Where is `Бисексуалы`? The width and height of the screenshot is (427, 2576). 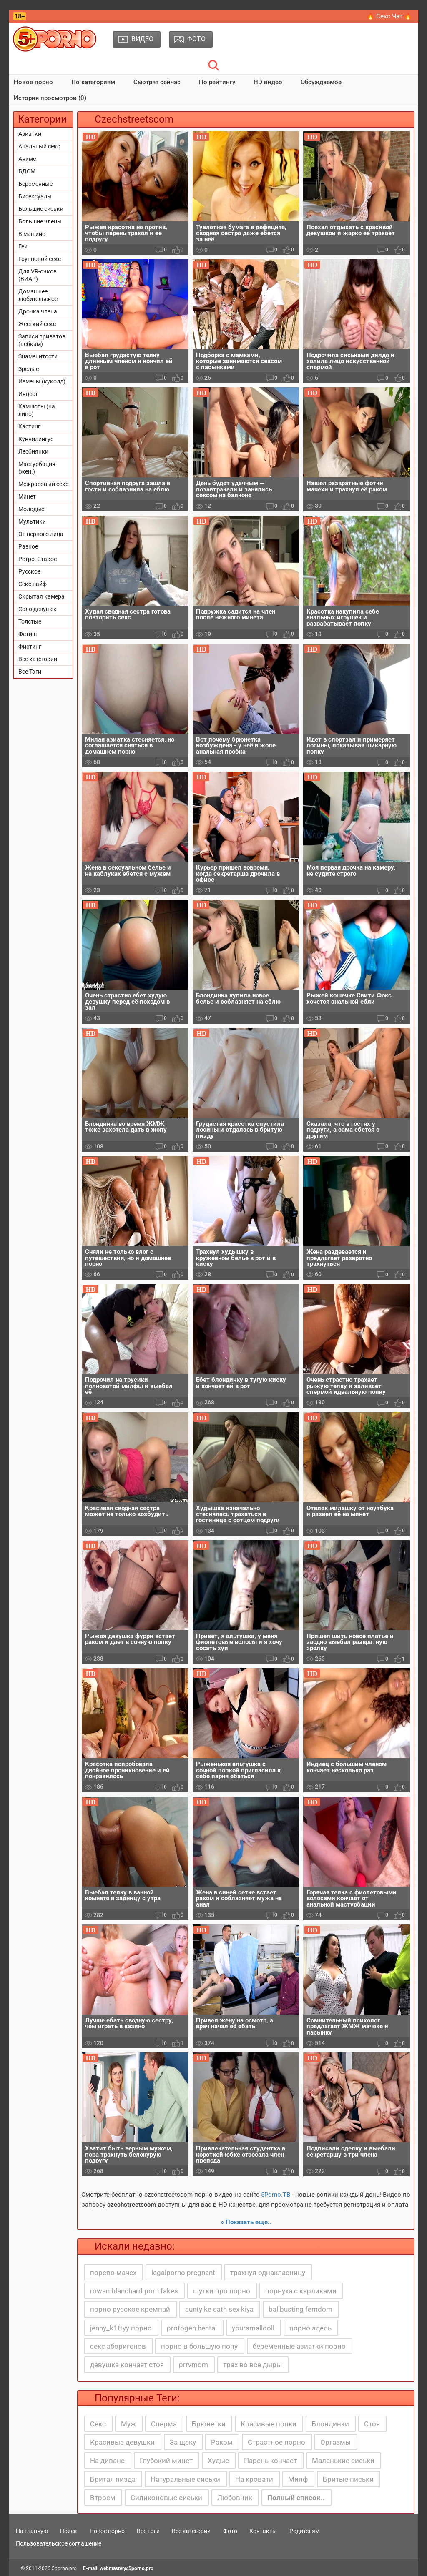 Бисексуалы is located at coordinates (35, 196).